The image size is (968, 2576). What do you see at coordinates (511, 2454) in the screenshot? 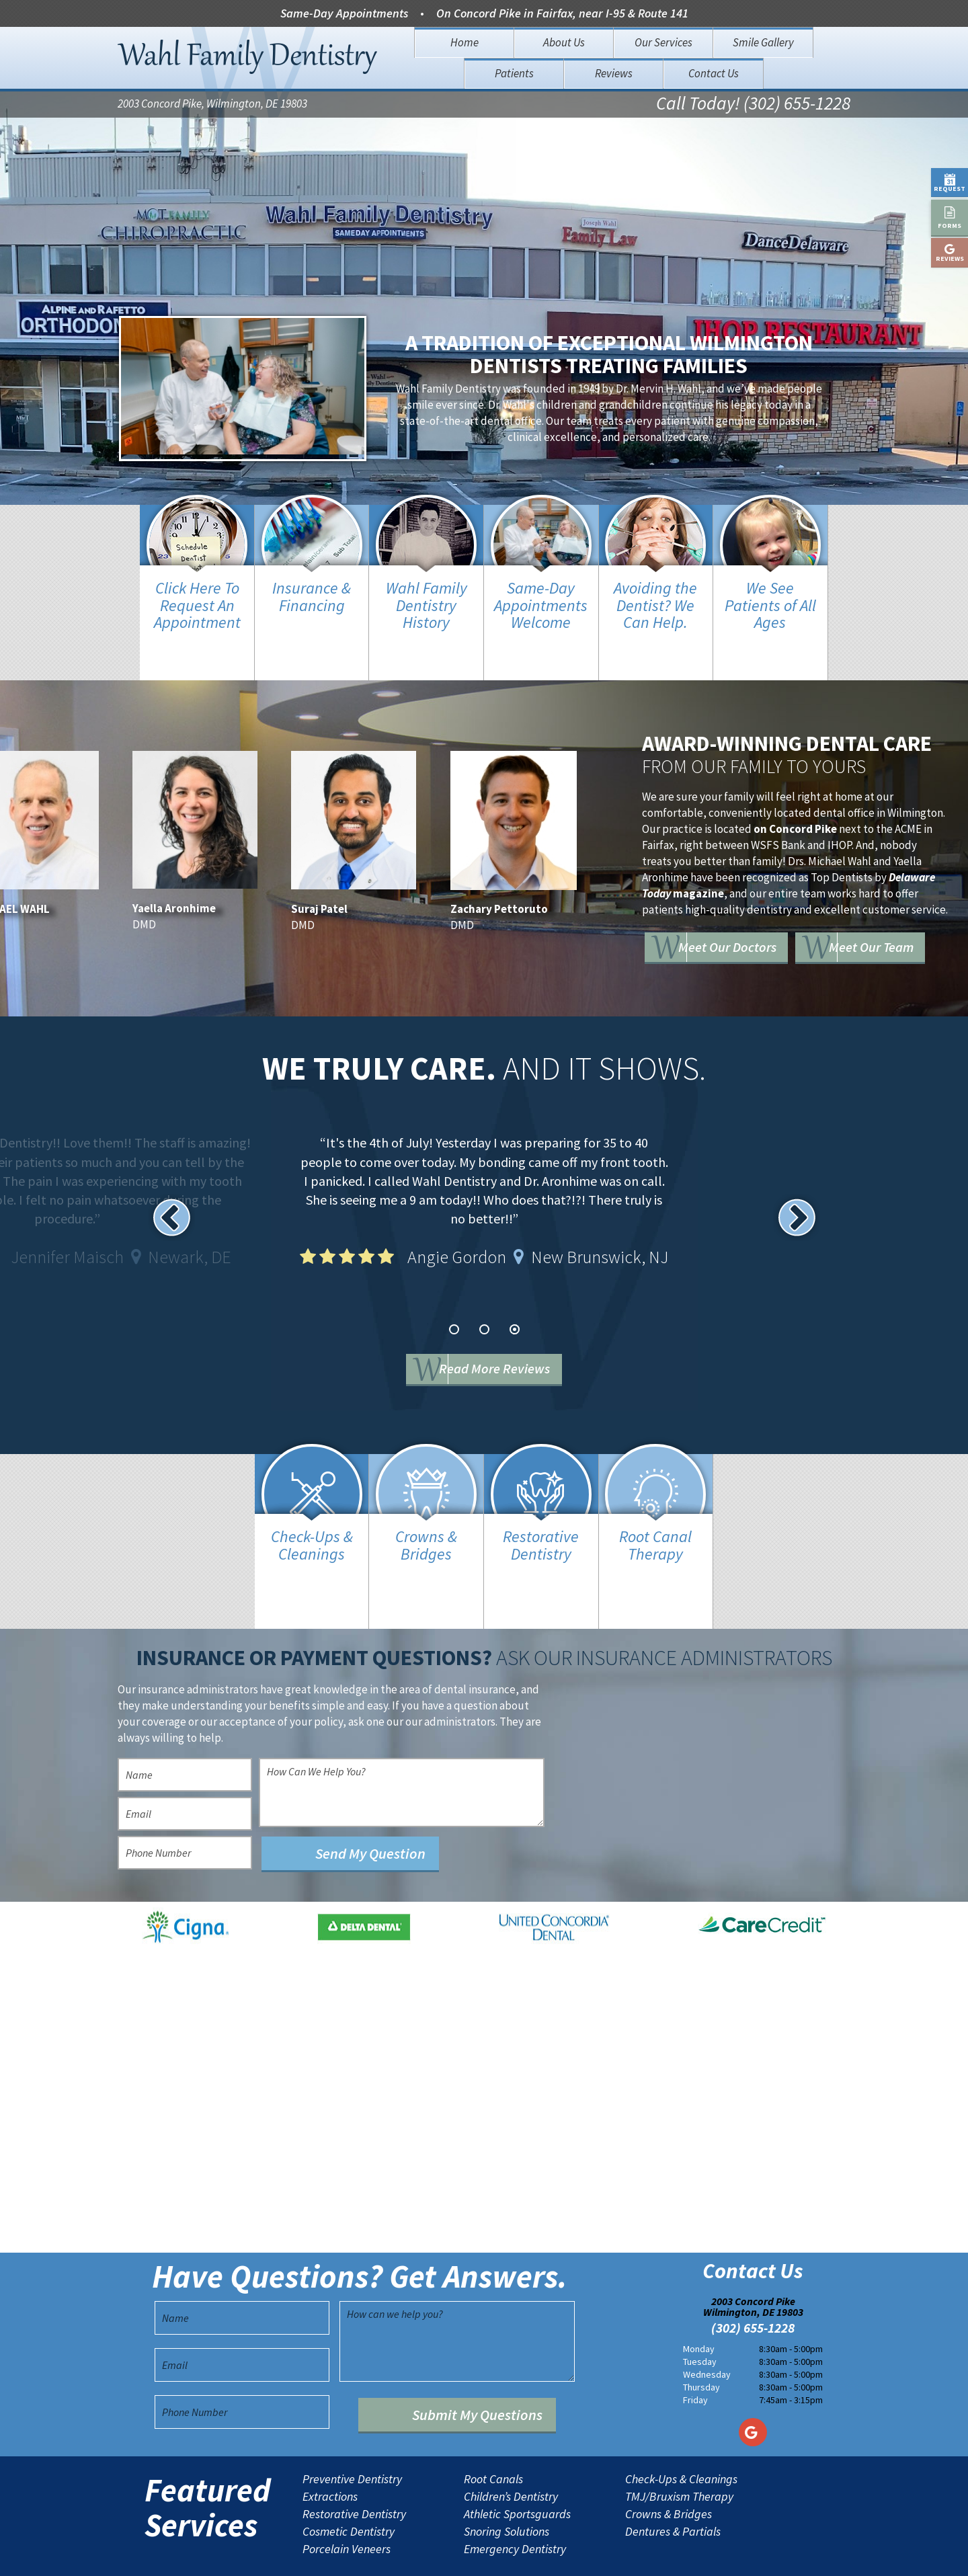
I see `Children’s Dentistry` at bounding box center [511, 2454].